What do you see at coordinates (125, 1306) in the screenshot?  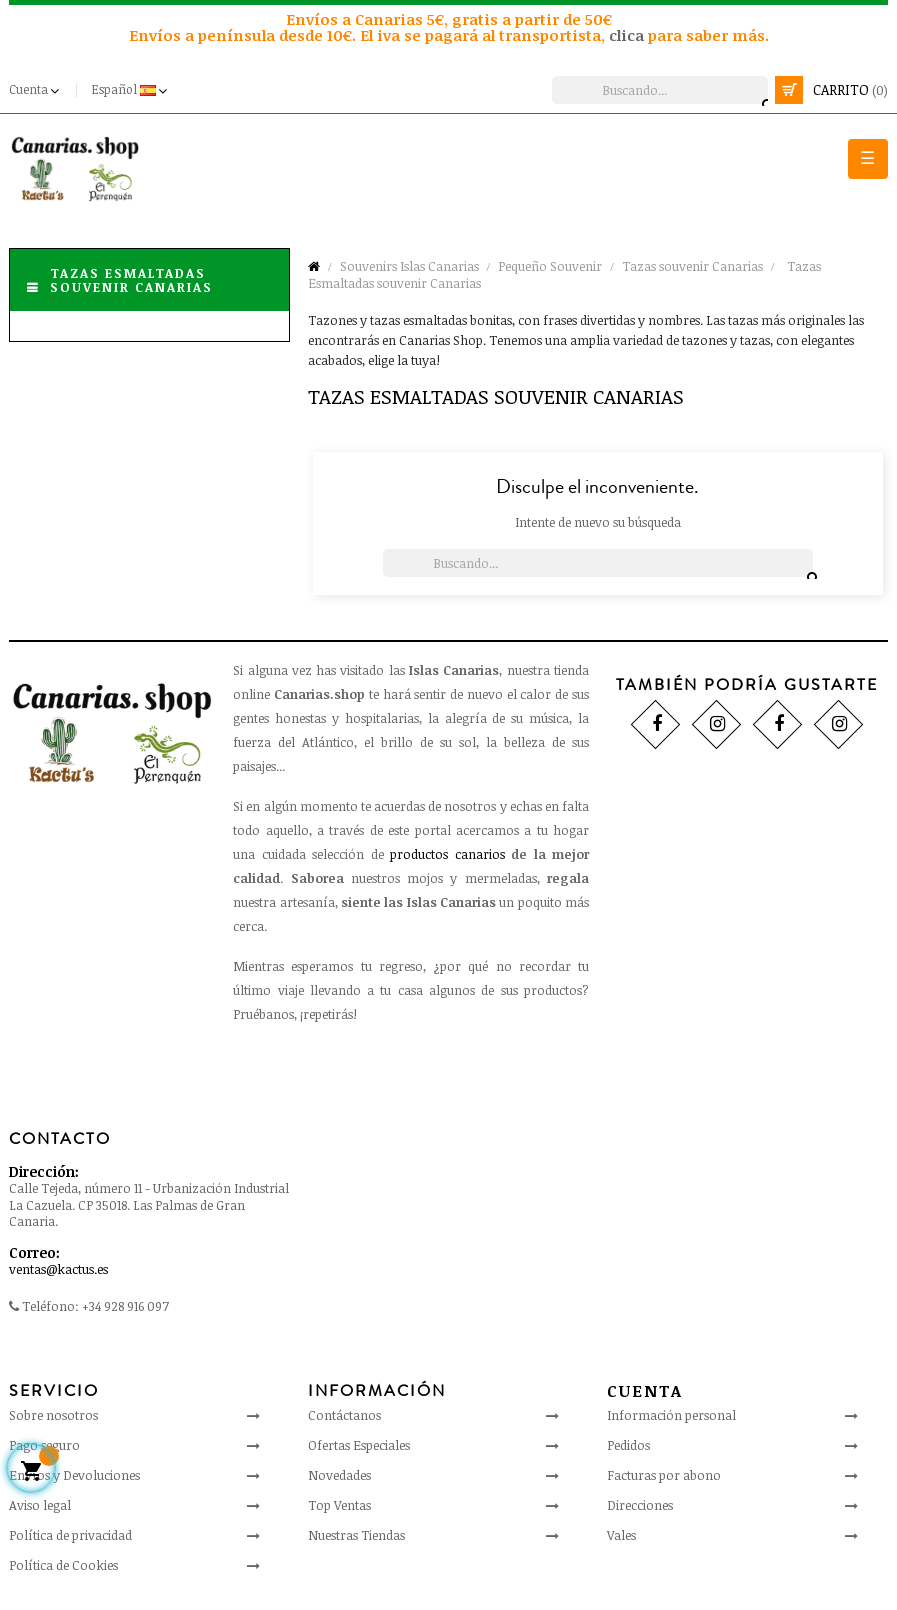 I see `+34 928 916 097` at bounding box center [125, 1306].